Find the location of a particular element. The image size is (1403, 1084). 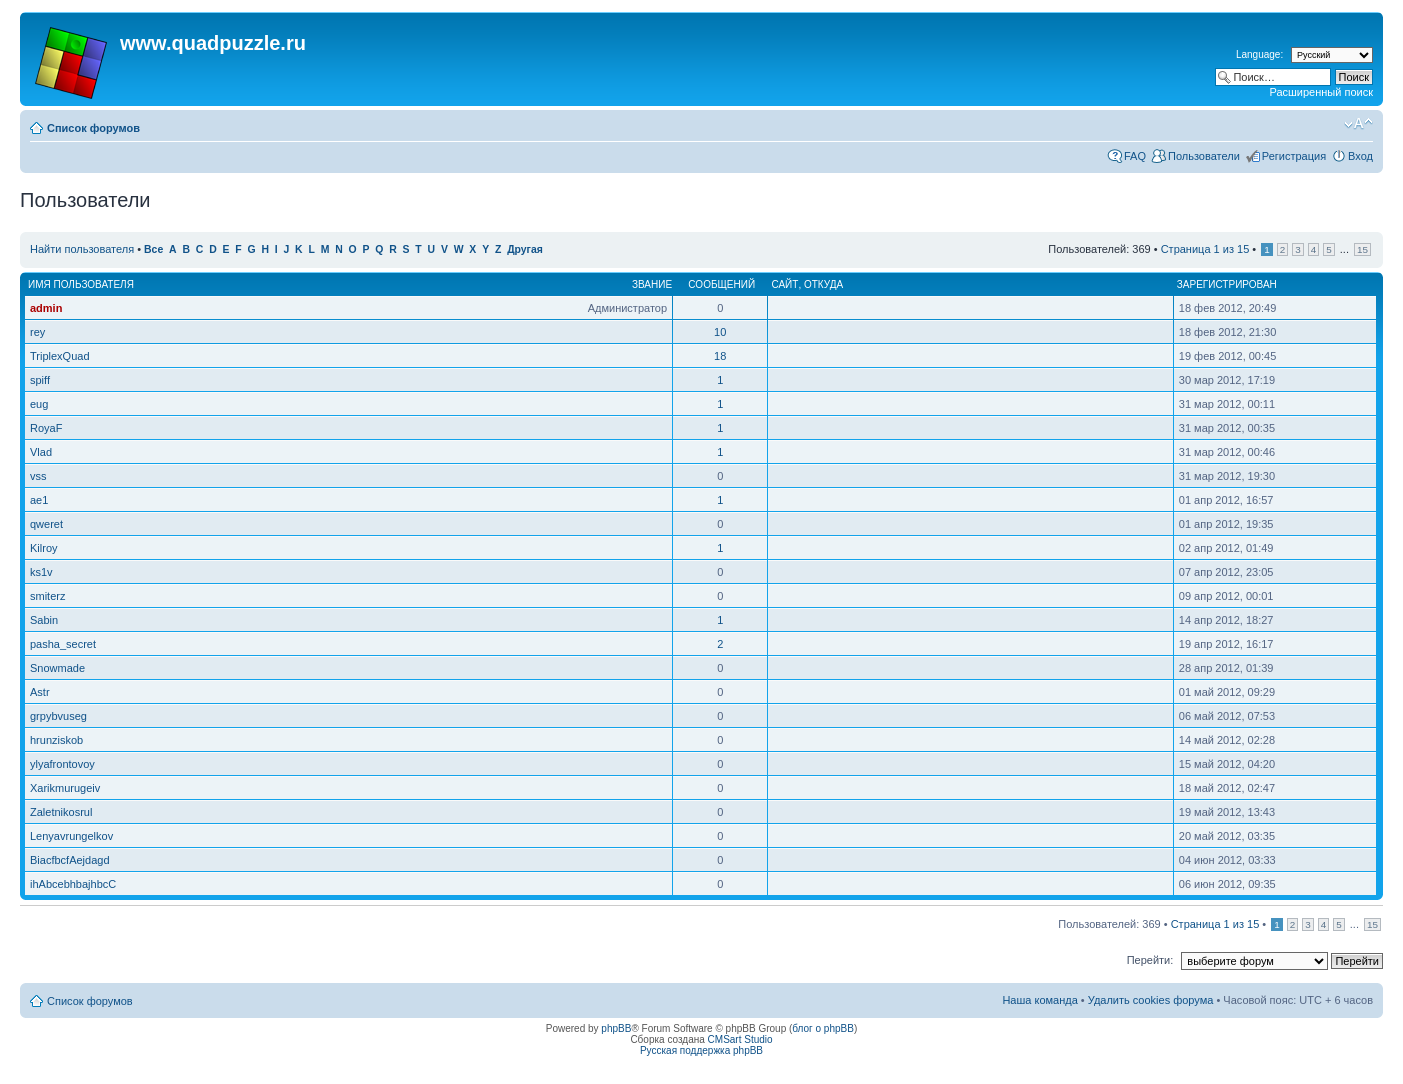

RoyaF is located at coordinates (46, 428).